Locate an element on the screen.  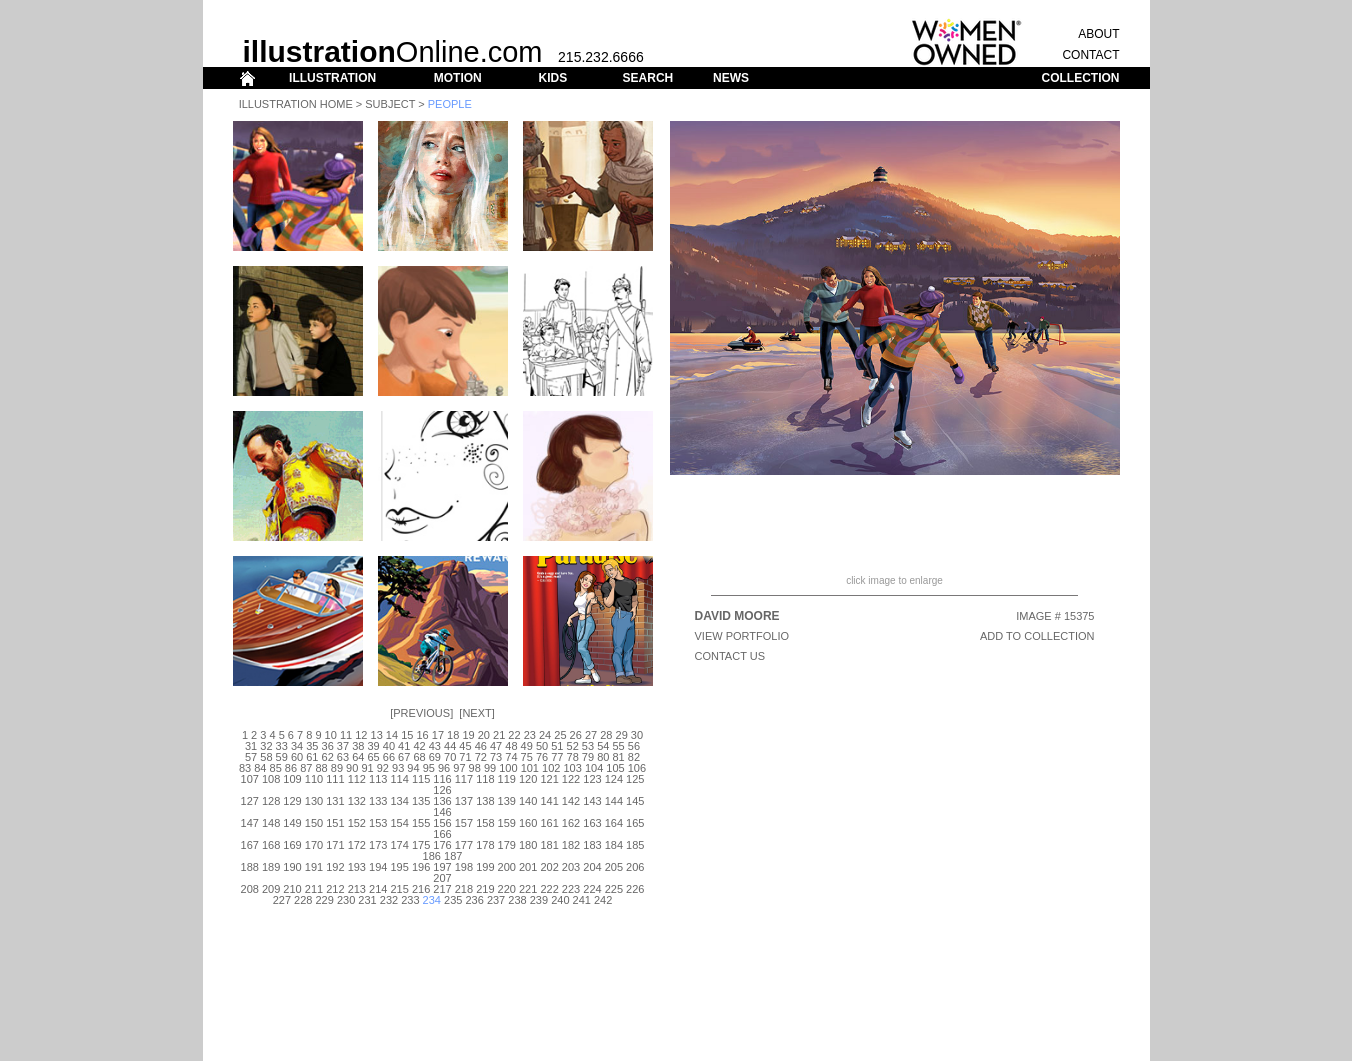
204 is located at coordinates (592, 867).